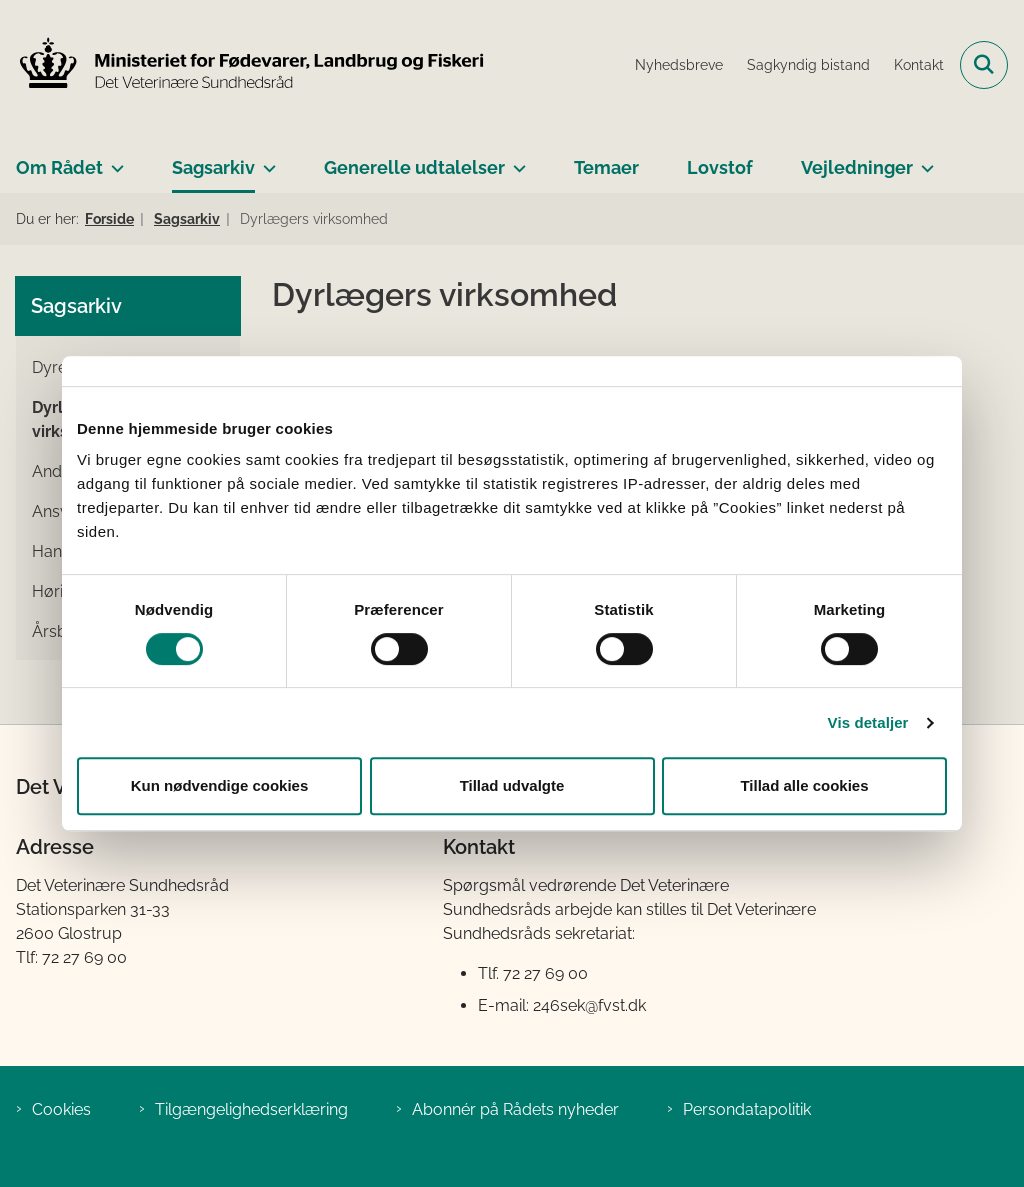  I want to click on Kun nødvendige cookies, so click(220, 785).